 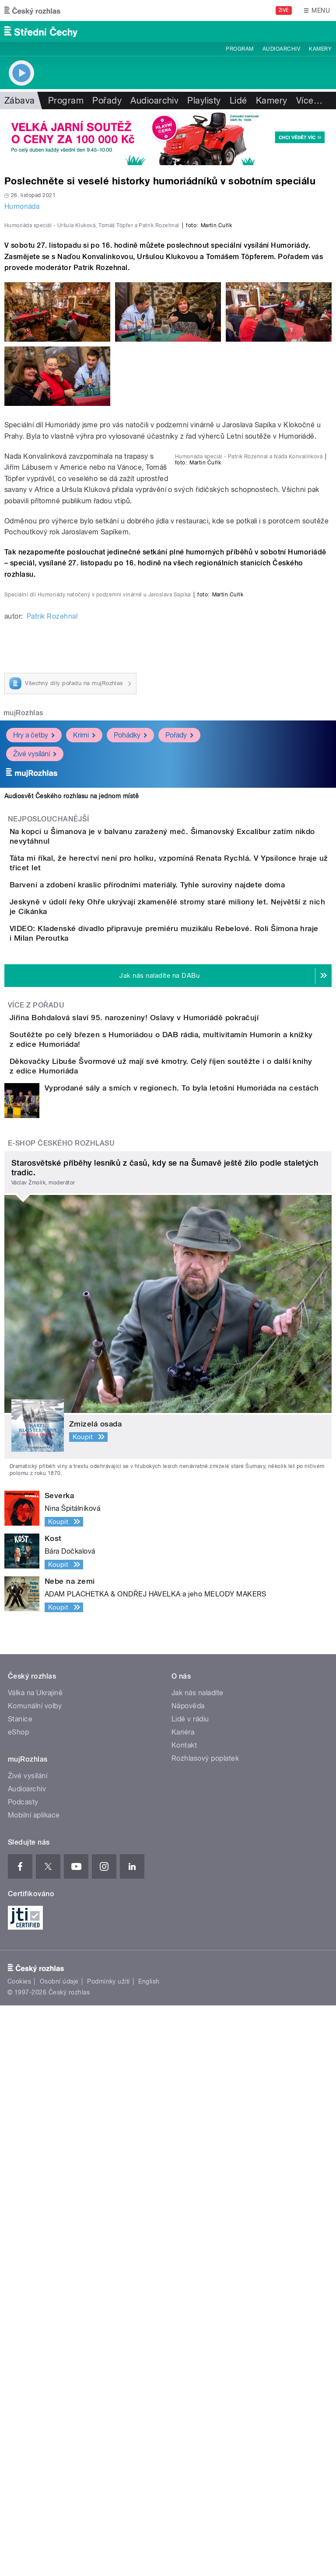 I want to click on Kariéra, so click(x=183, y=2303).